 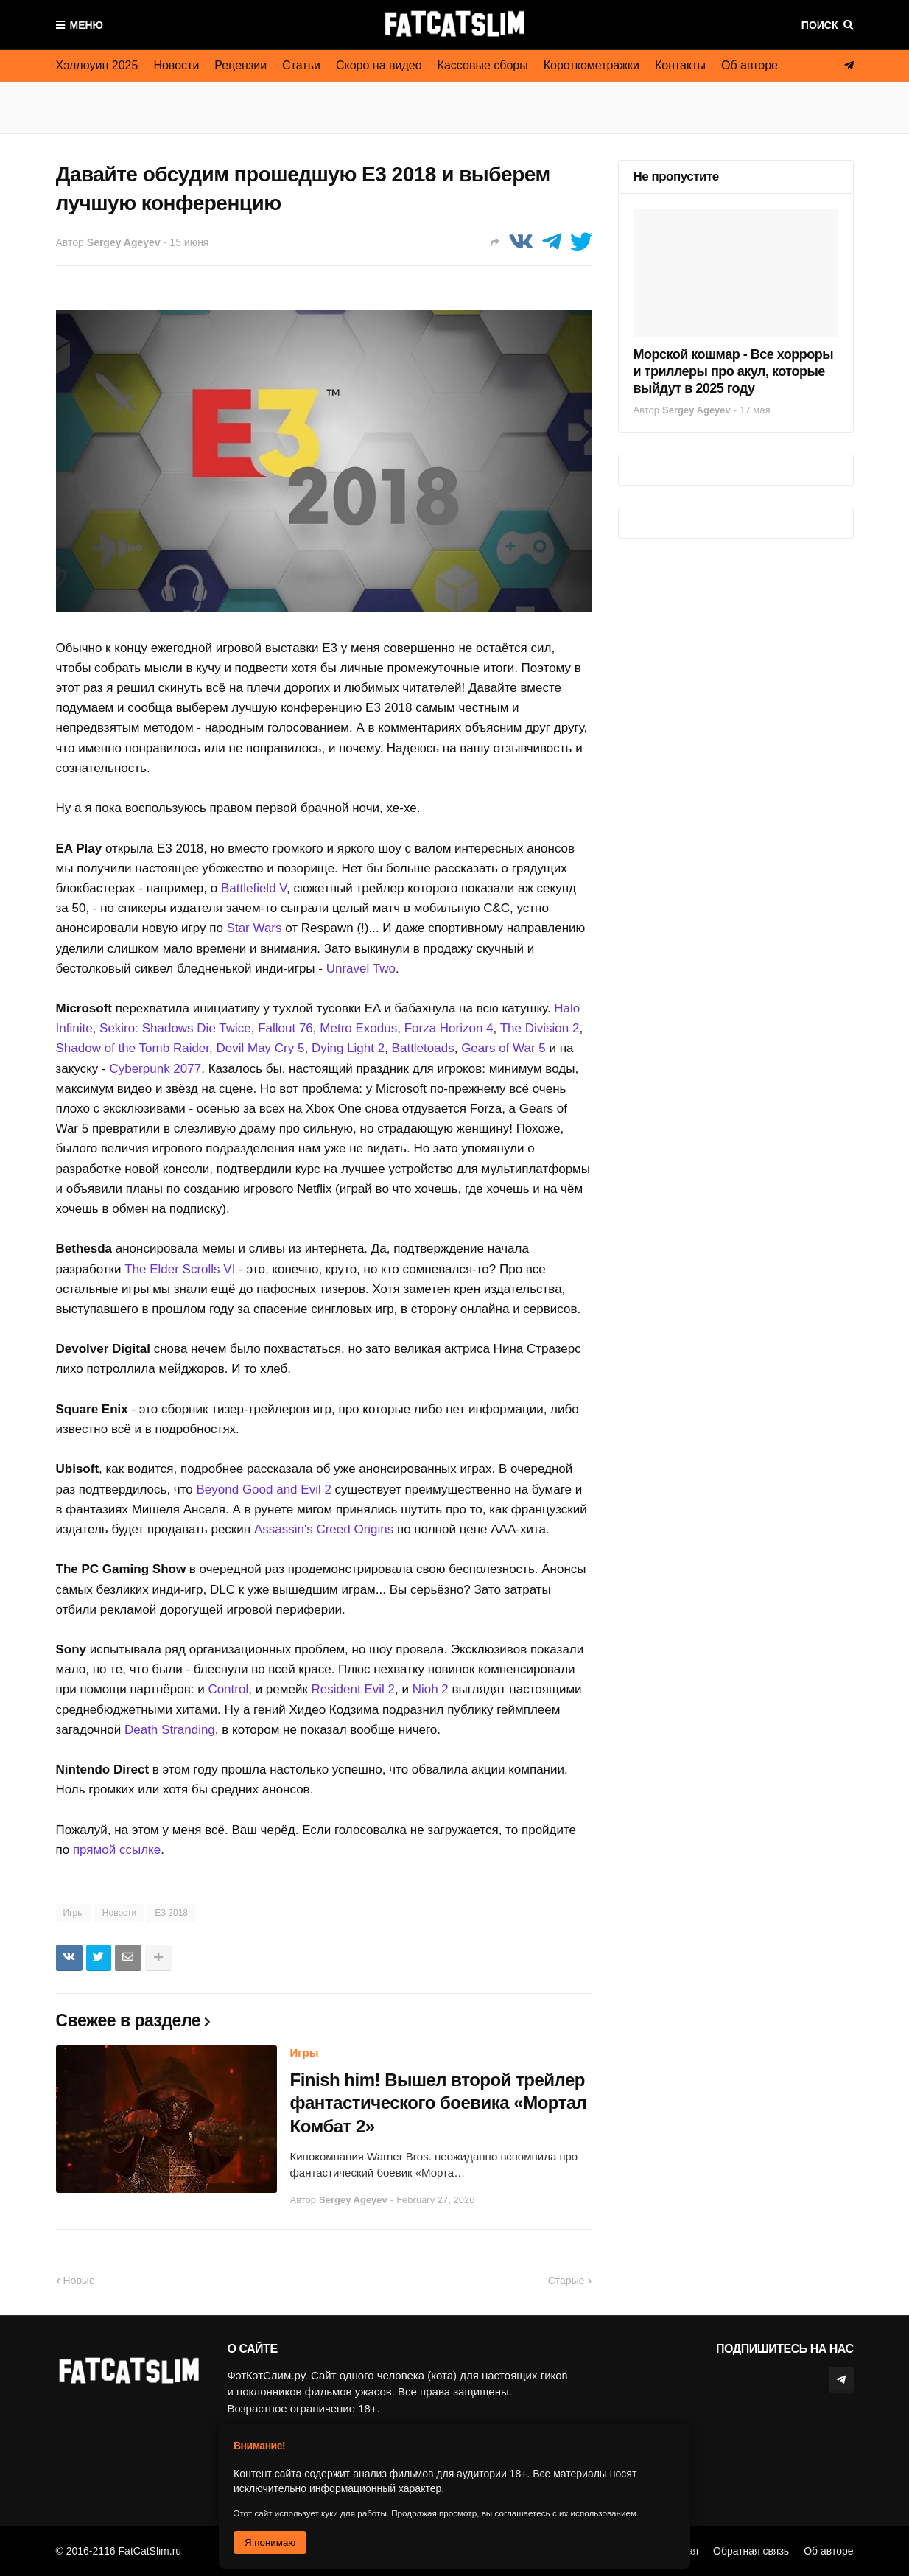 I want to click on Beyond Good and Evil 2, so click(x=264, y=1490).